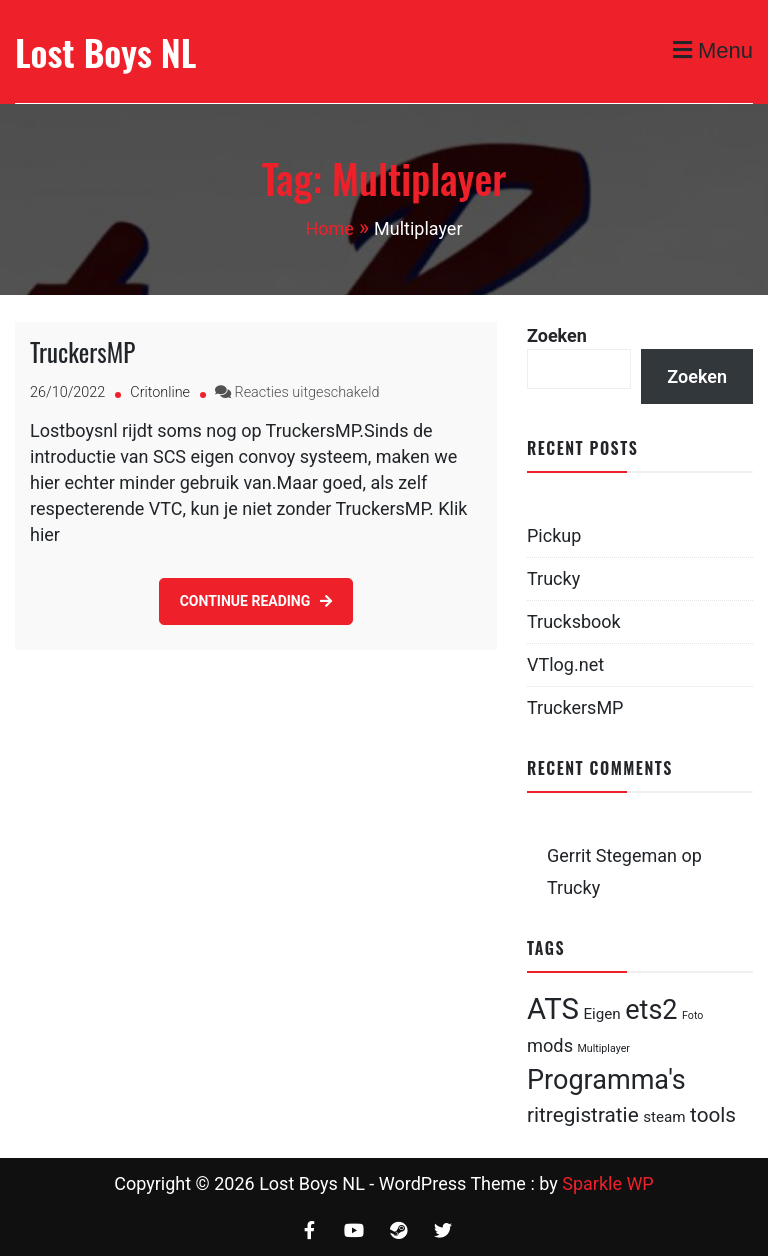 The width and height of the screenshot is (768, 1256). Describe the element at coordinates (608, 1183) in the screenshot. I see `Sparkle WP` at that location.